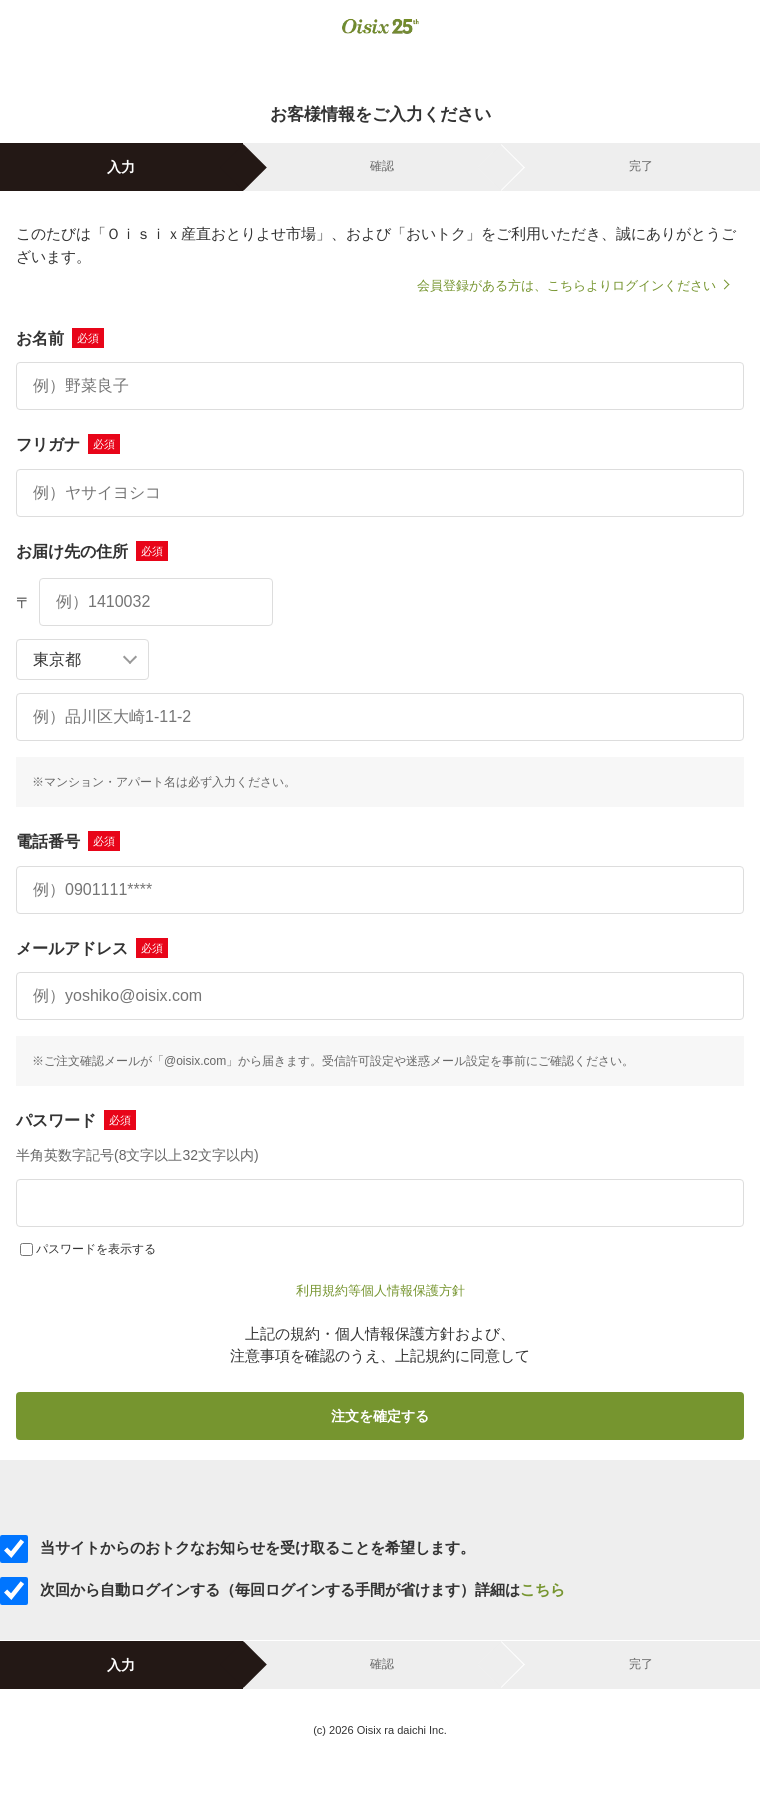  Describe the element at coordinates (328, 1290) in the screenshot. I see `利用規約等` at that location.